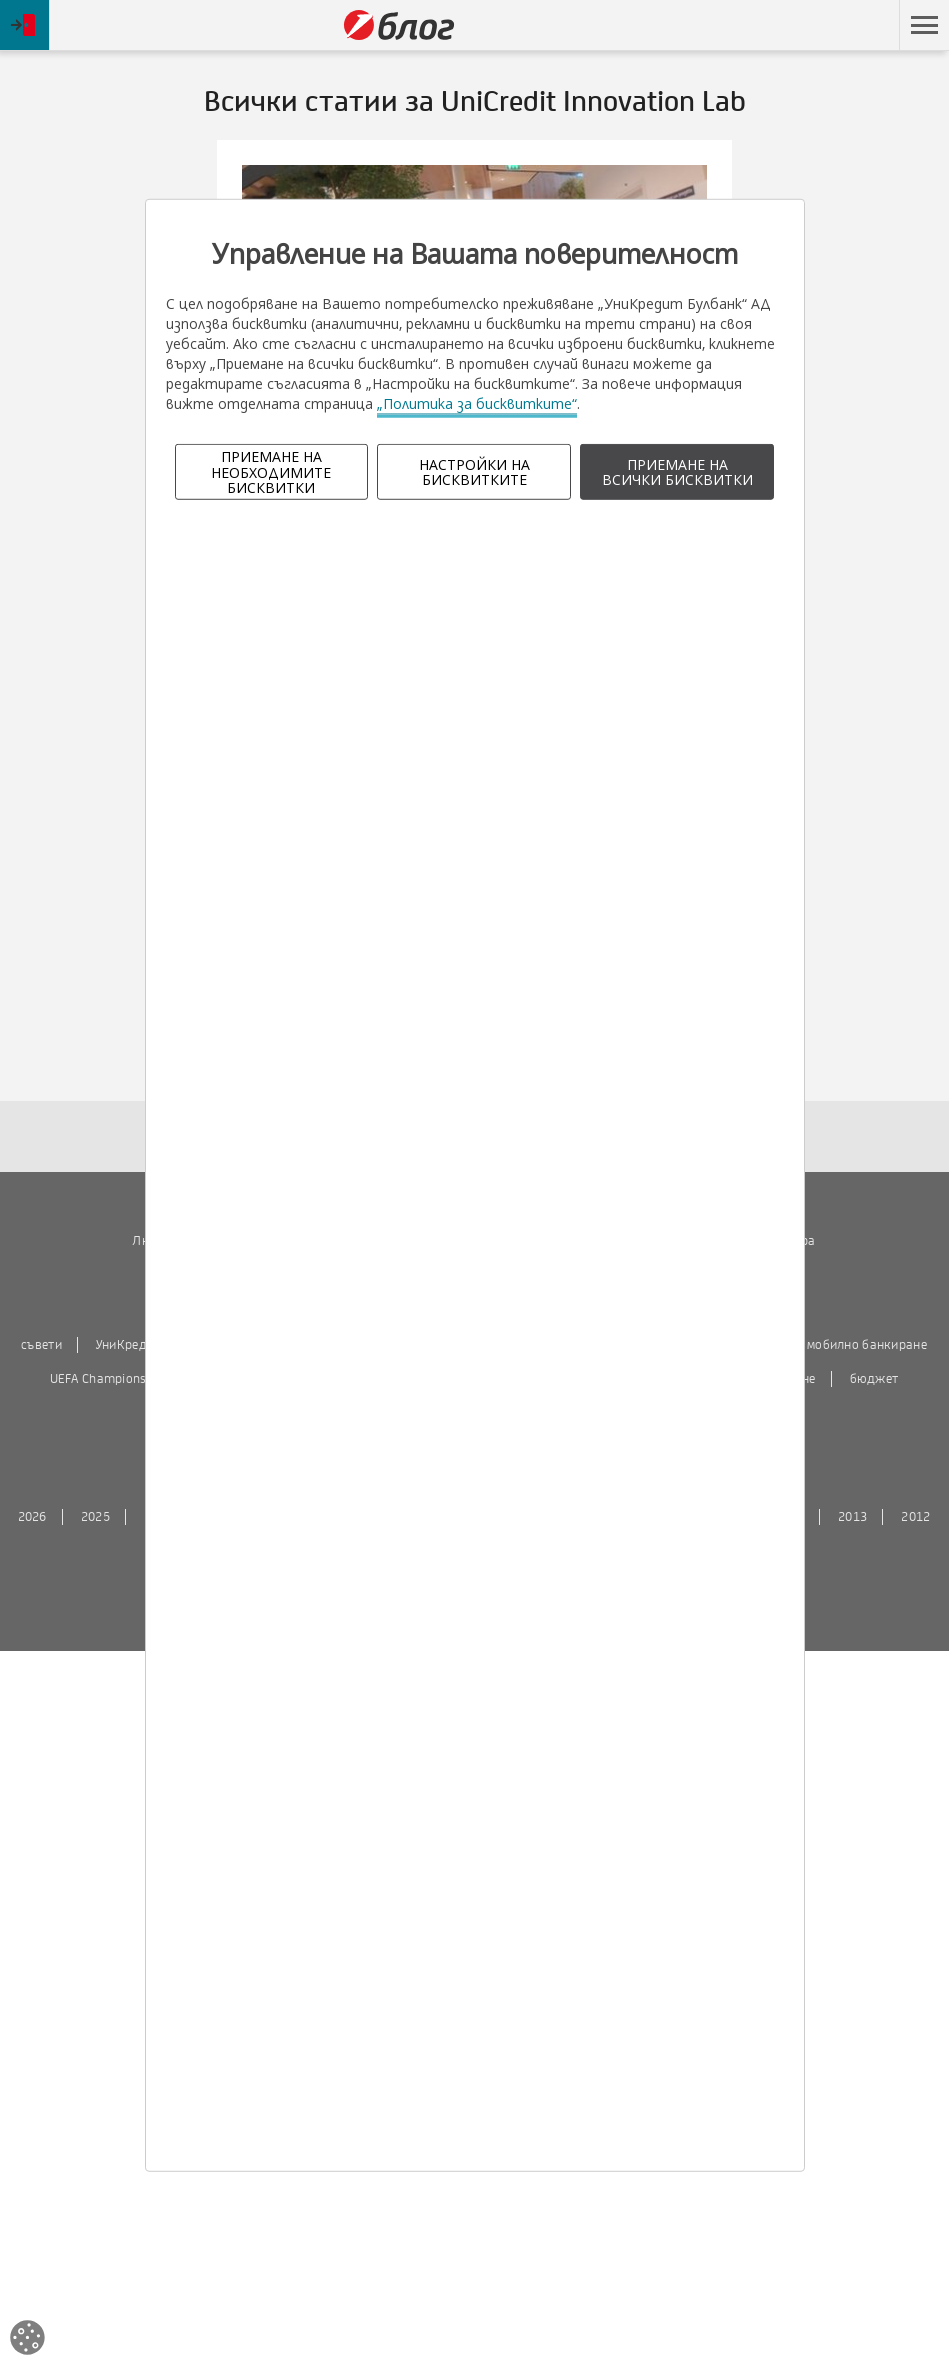 This screenshot has height=2371, width=949. I want to click on „Политика за бисквитките“, so click(477, 403).